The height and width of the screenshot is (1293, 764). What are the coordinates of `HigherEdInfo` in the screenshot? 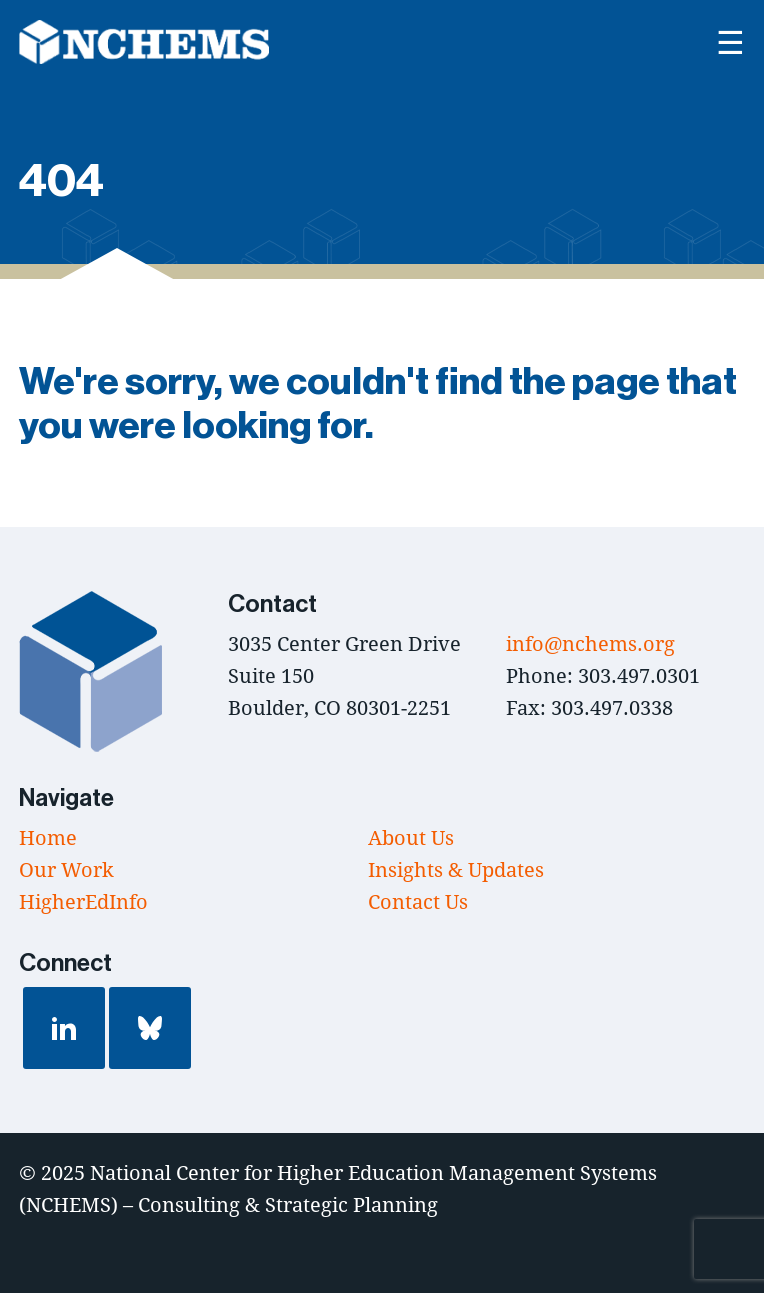 It's located at (83, 901).